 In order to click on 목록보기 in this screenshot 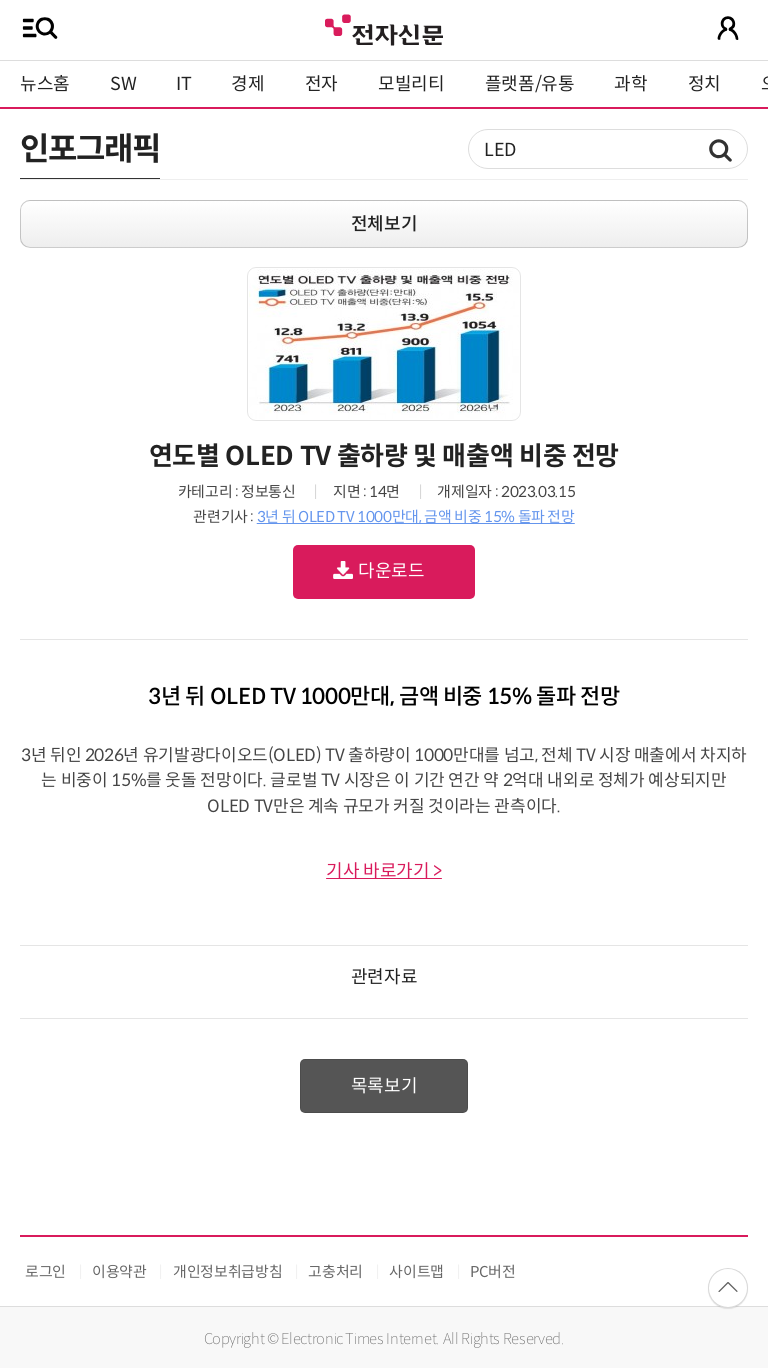, I will do `click(384, 1086)`.